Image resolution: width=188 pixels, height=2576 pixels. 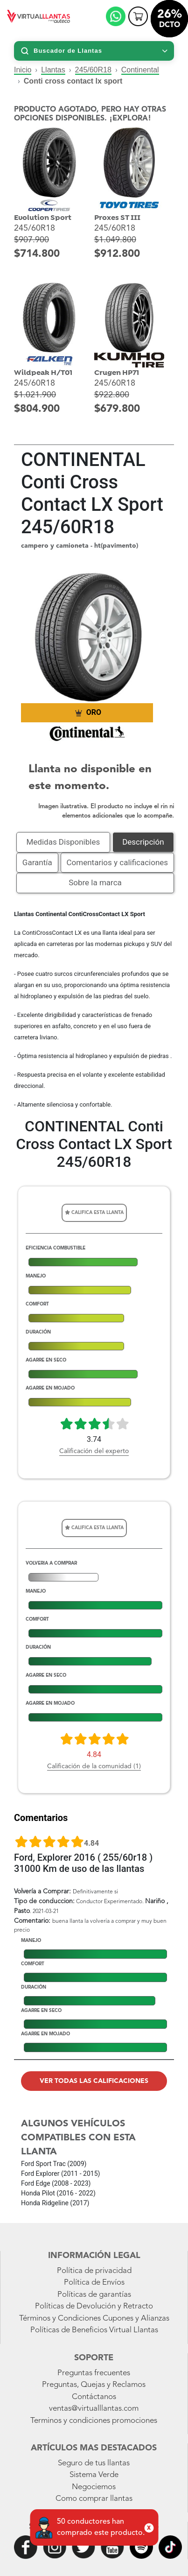 I want to click on Contáctanos, so click(x=94, y=2397).